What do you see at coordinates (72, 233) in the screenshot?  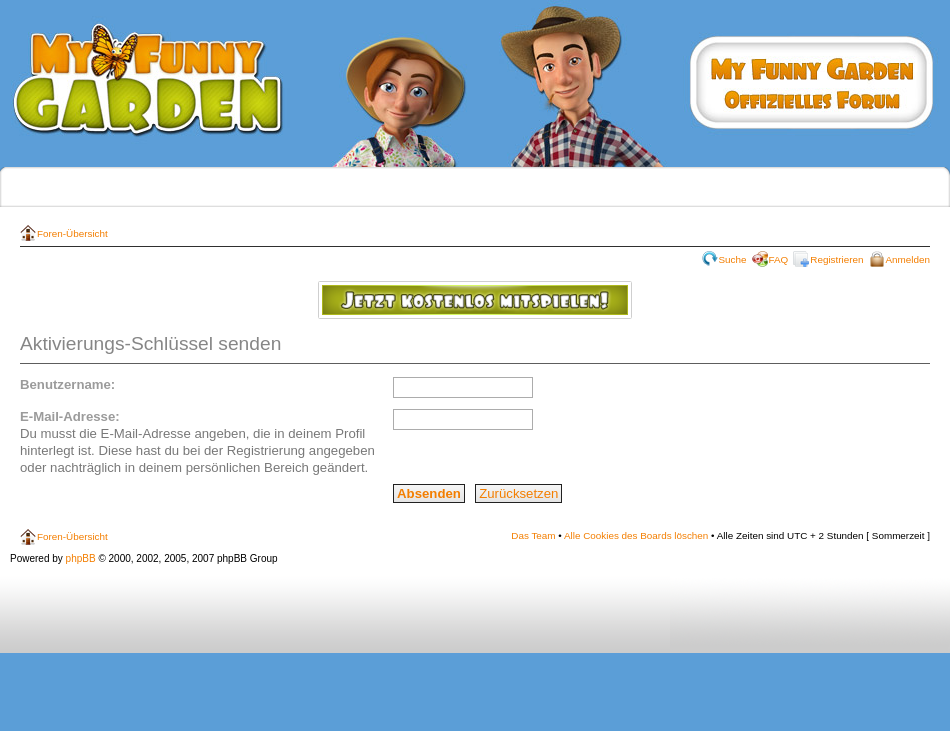 I see `Foren-Übersicht` at bounding box center [72, 233].